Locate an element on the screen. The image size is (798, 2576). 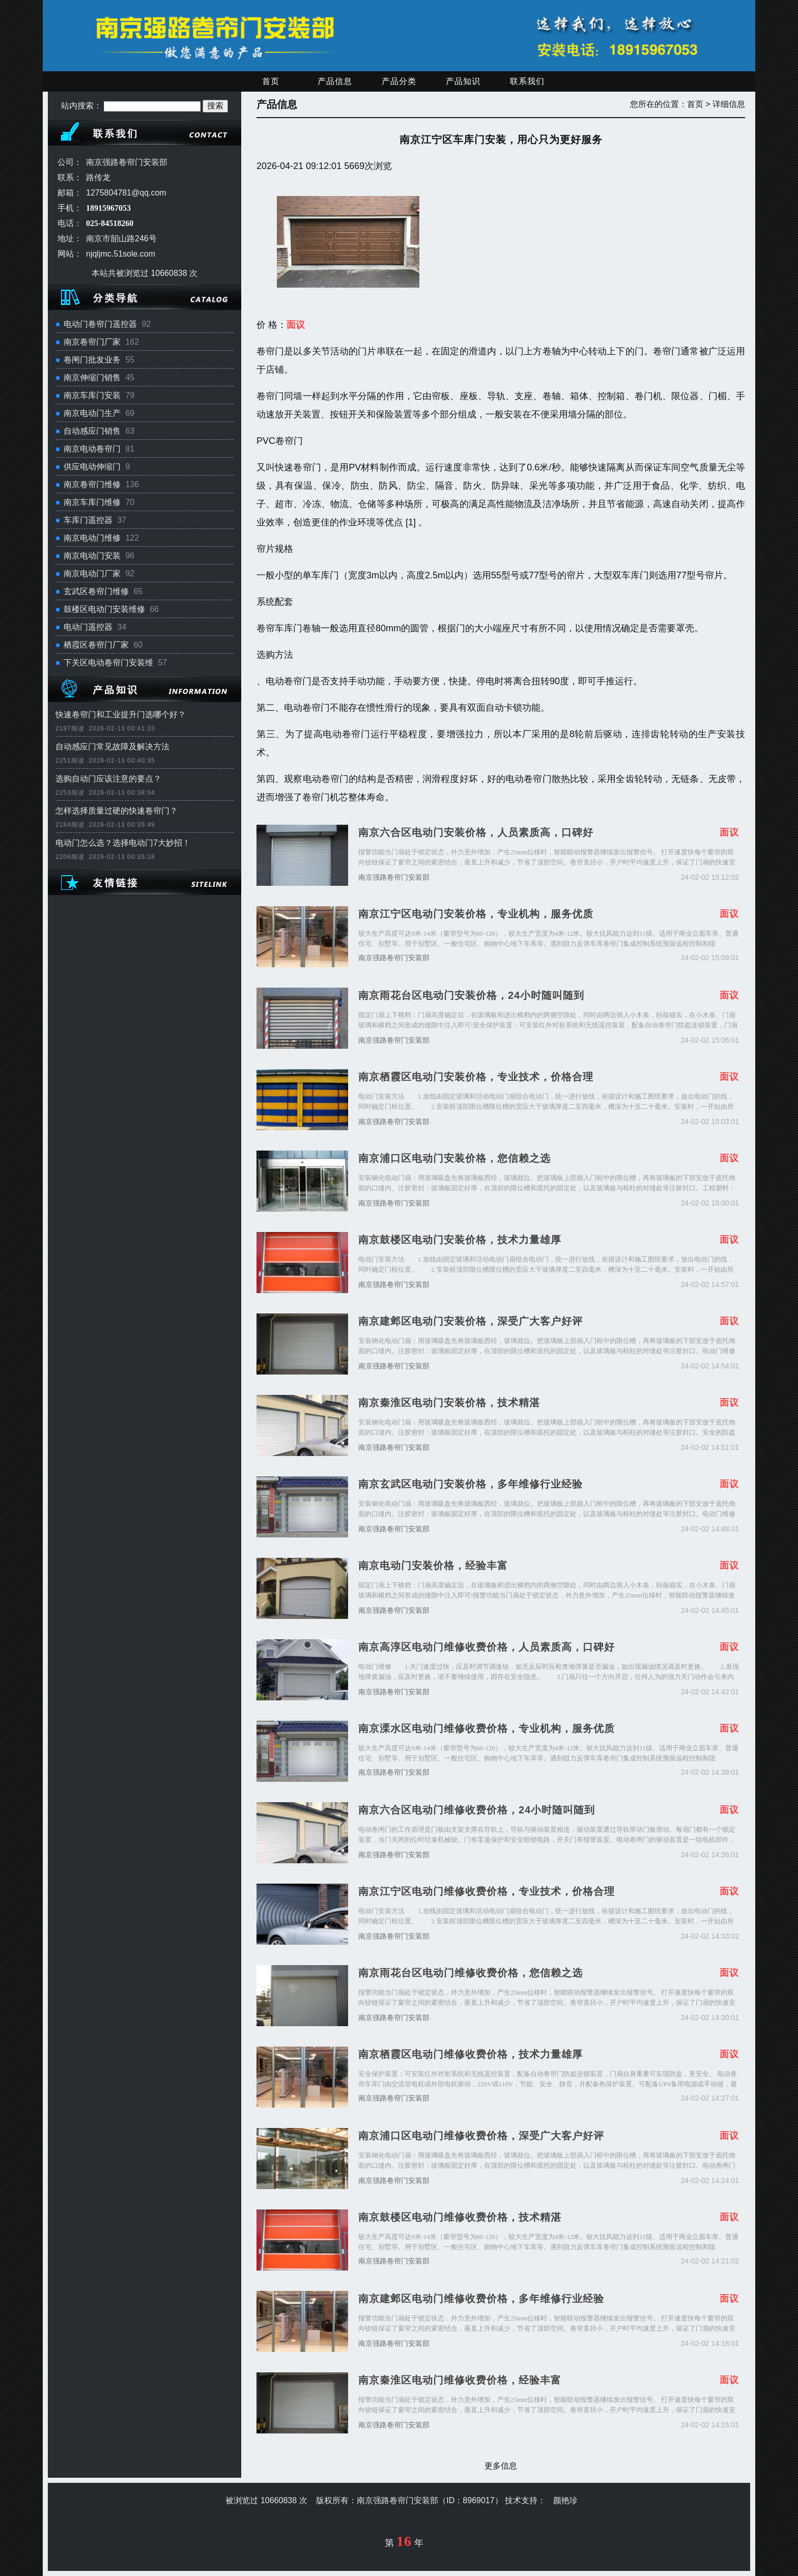
南京车库门维修 is located at coordinates (92, 502).